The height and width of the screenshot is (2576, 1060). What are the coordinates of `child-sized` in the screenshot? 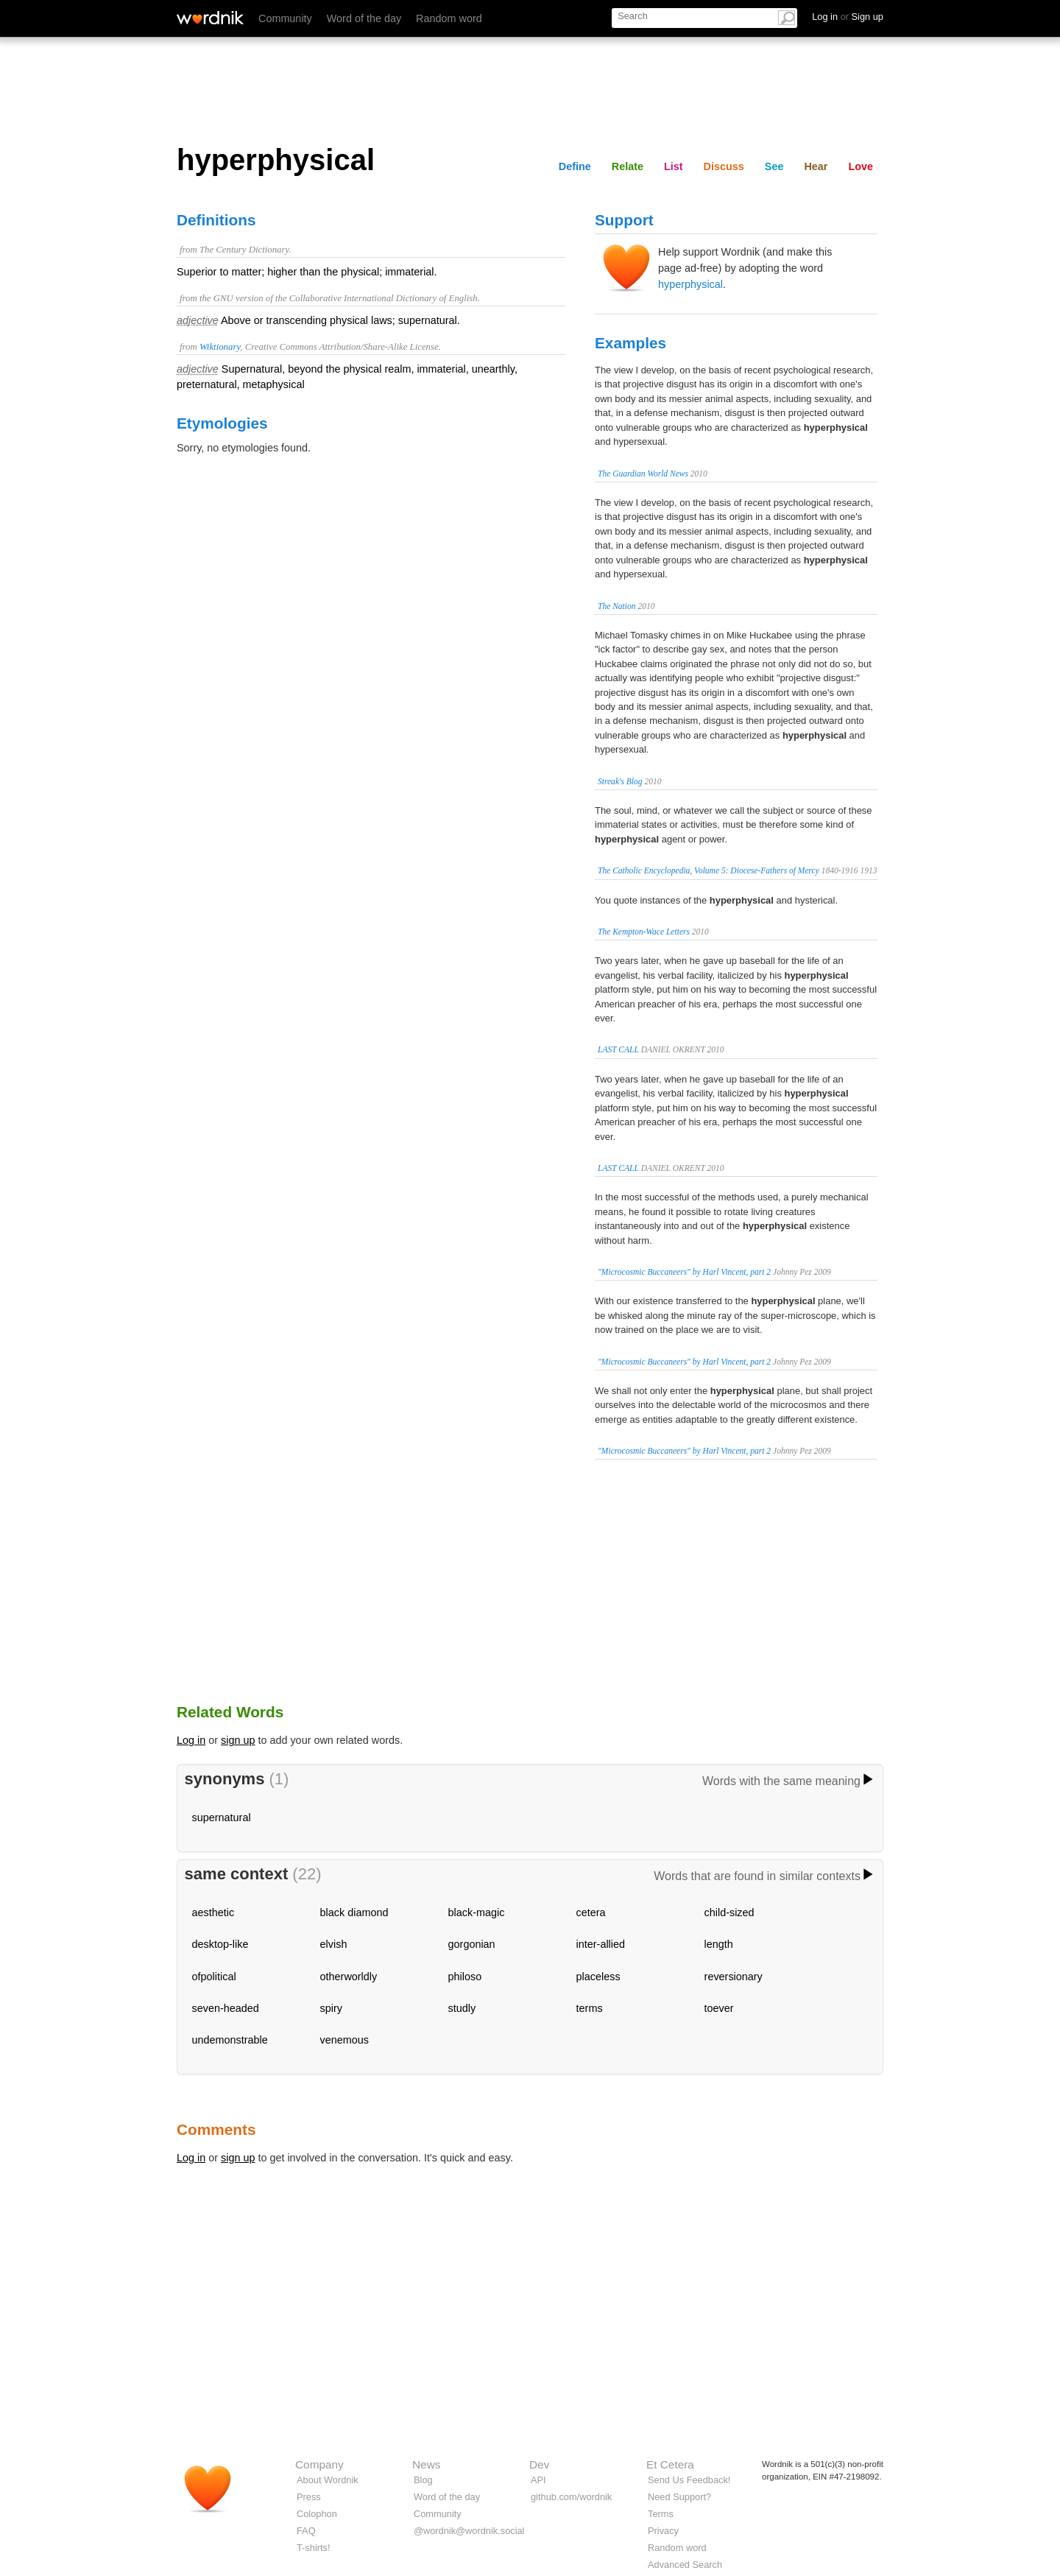 It's located at (729, 1912).